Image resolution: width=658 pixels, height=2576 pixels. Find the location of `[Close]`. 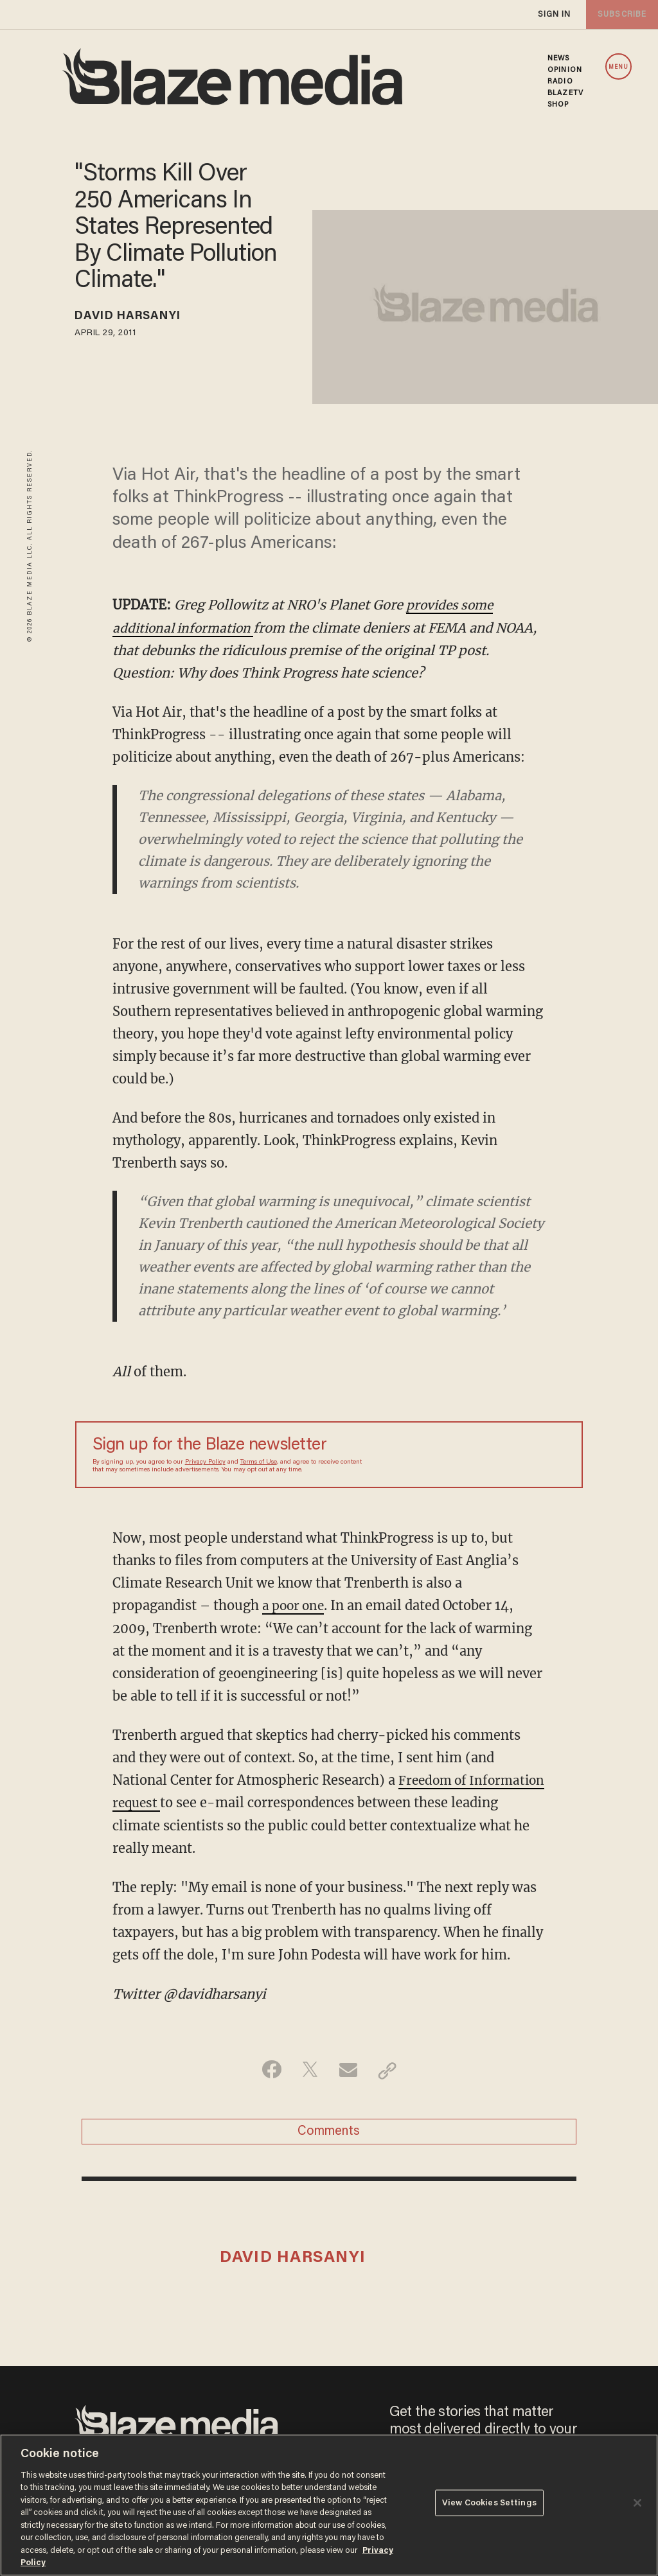

[Close] is located at coordinates (637, 2503).